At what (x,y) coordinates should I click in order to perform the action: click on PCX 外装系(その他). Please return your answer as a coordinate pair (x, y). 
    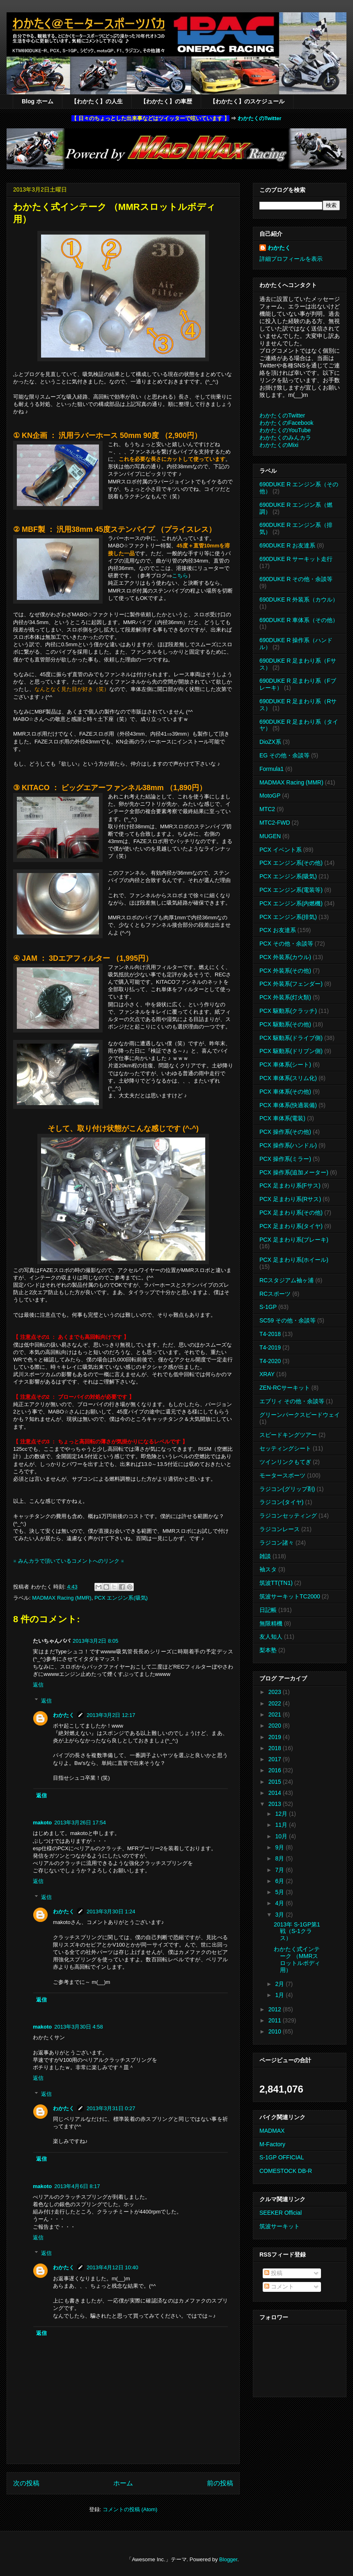
    Looking at the image, I should click on (285, 970).